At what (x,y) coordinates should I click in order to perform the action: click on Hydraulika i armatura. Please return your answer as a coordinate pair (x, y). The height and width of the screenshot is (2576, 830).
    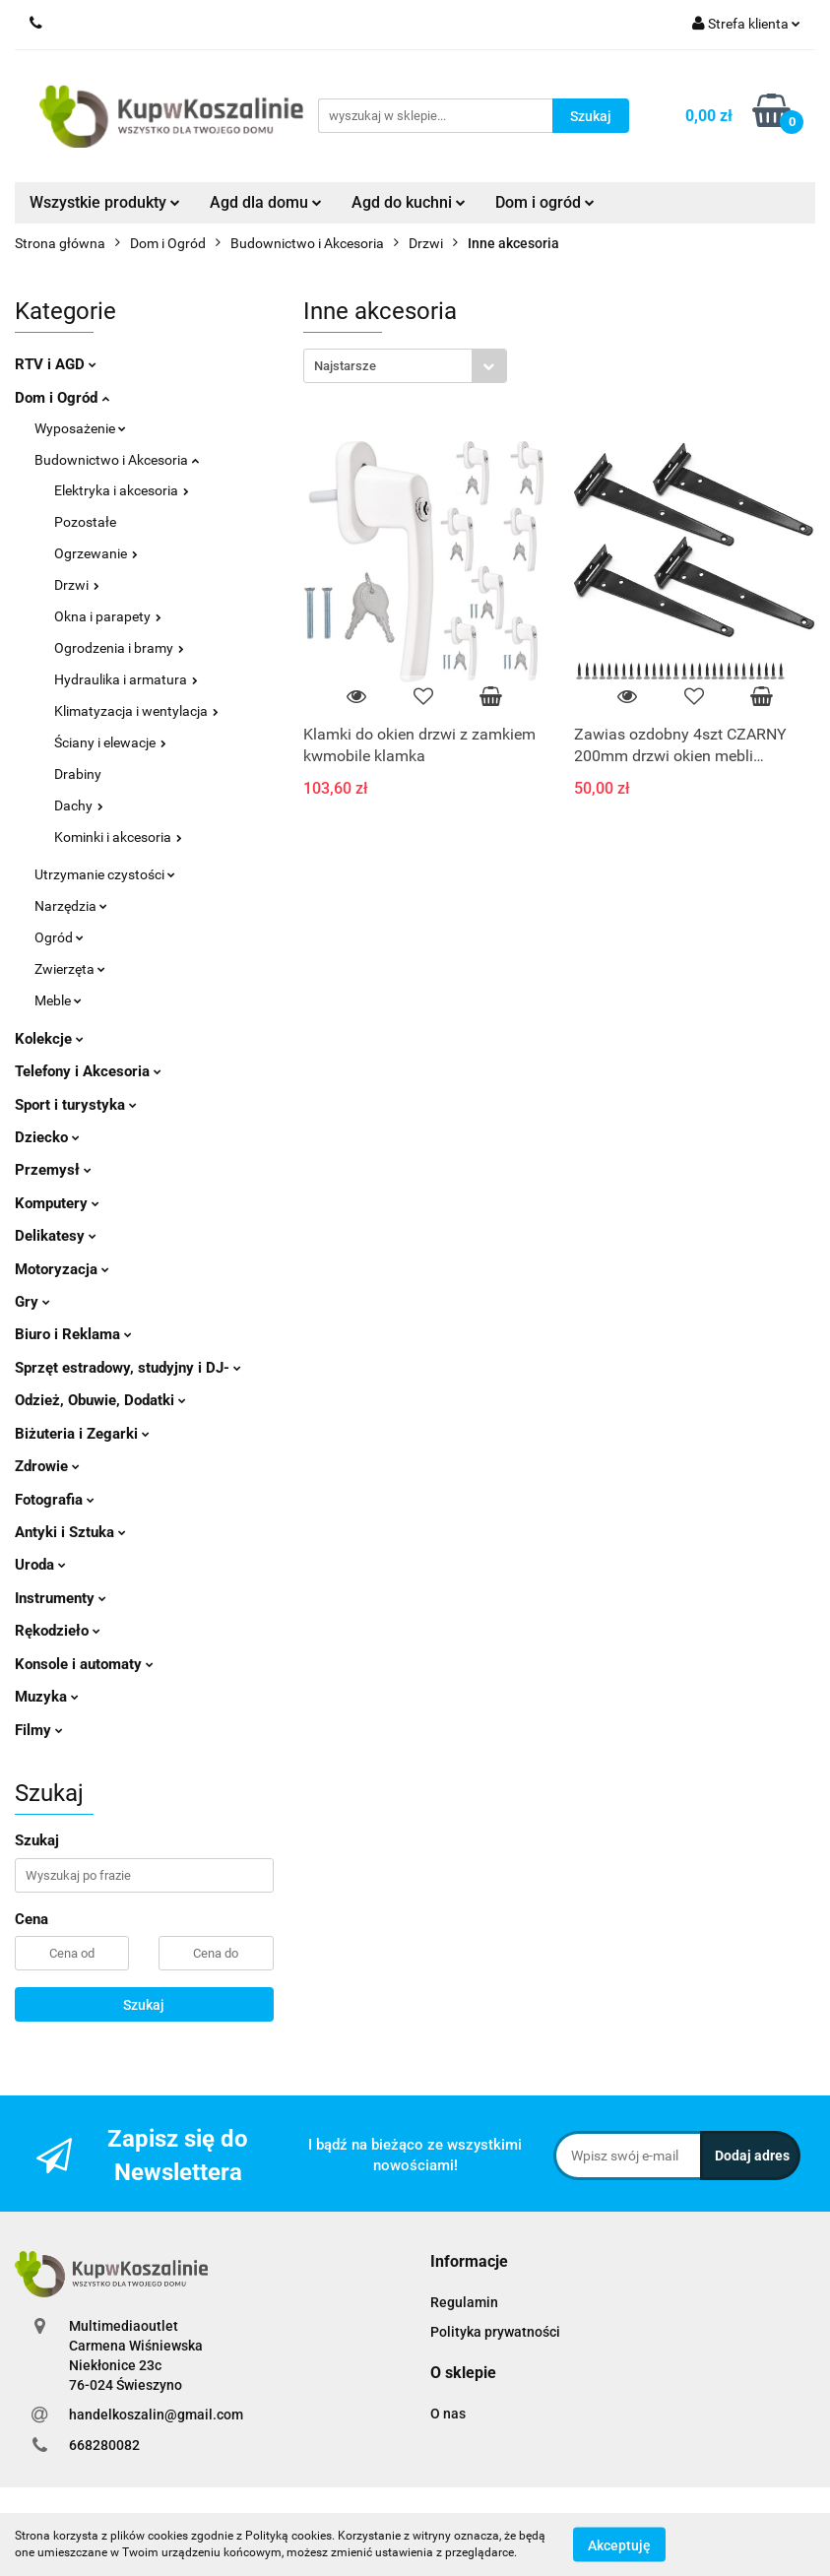
    Looking at the image, I should click on (126, 679).